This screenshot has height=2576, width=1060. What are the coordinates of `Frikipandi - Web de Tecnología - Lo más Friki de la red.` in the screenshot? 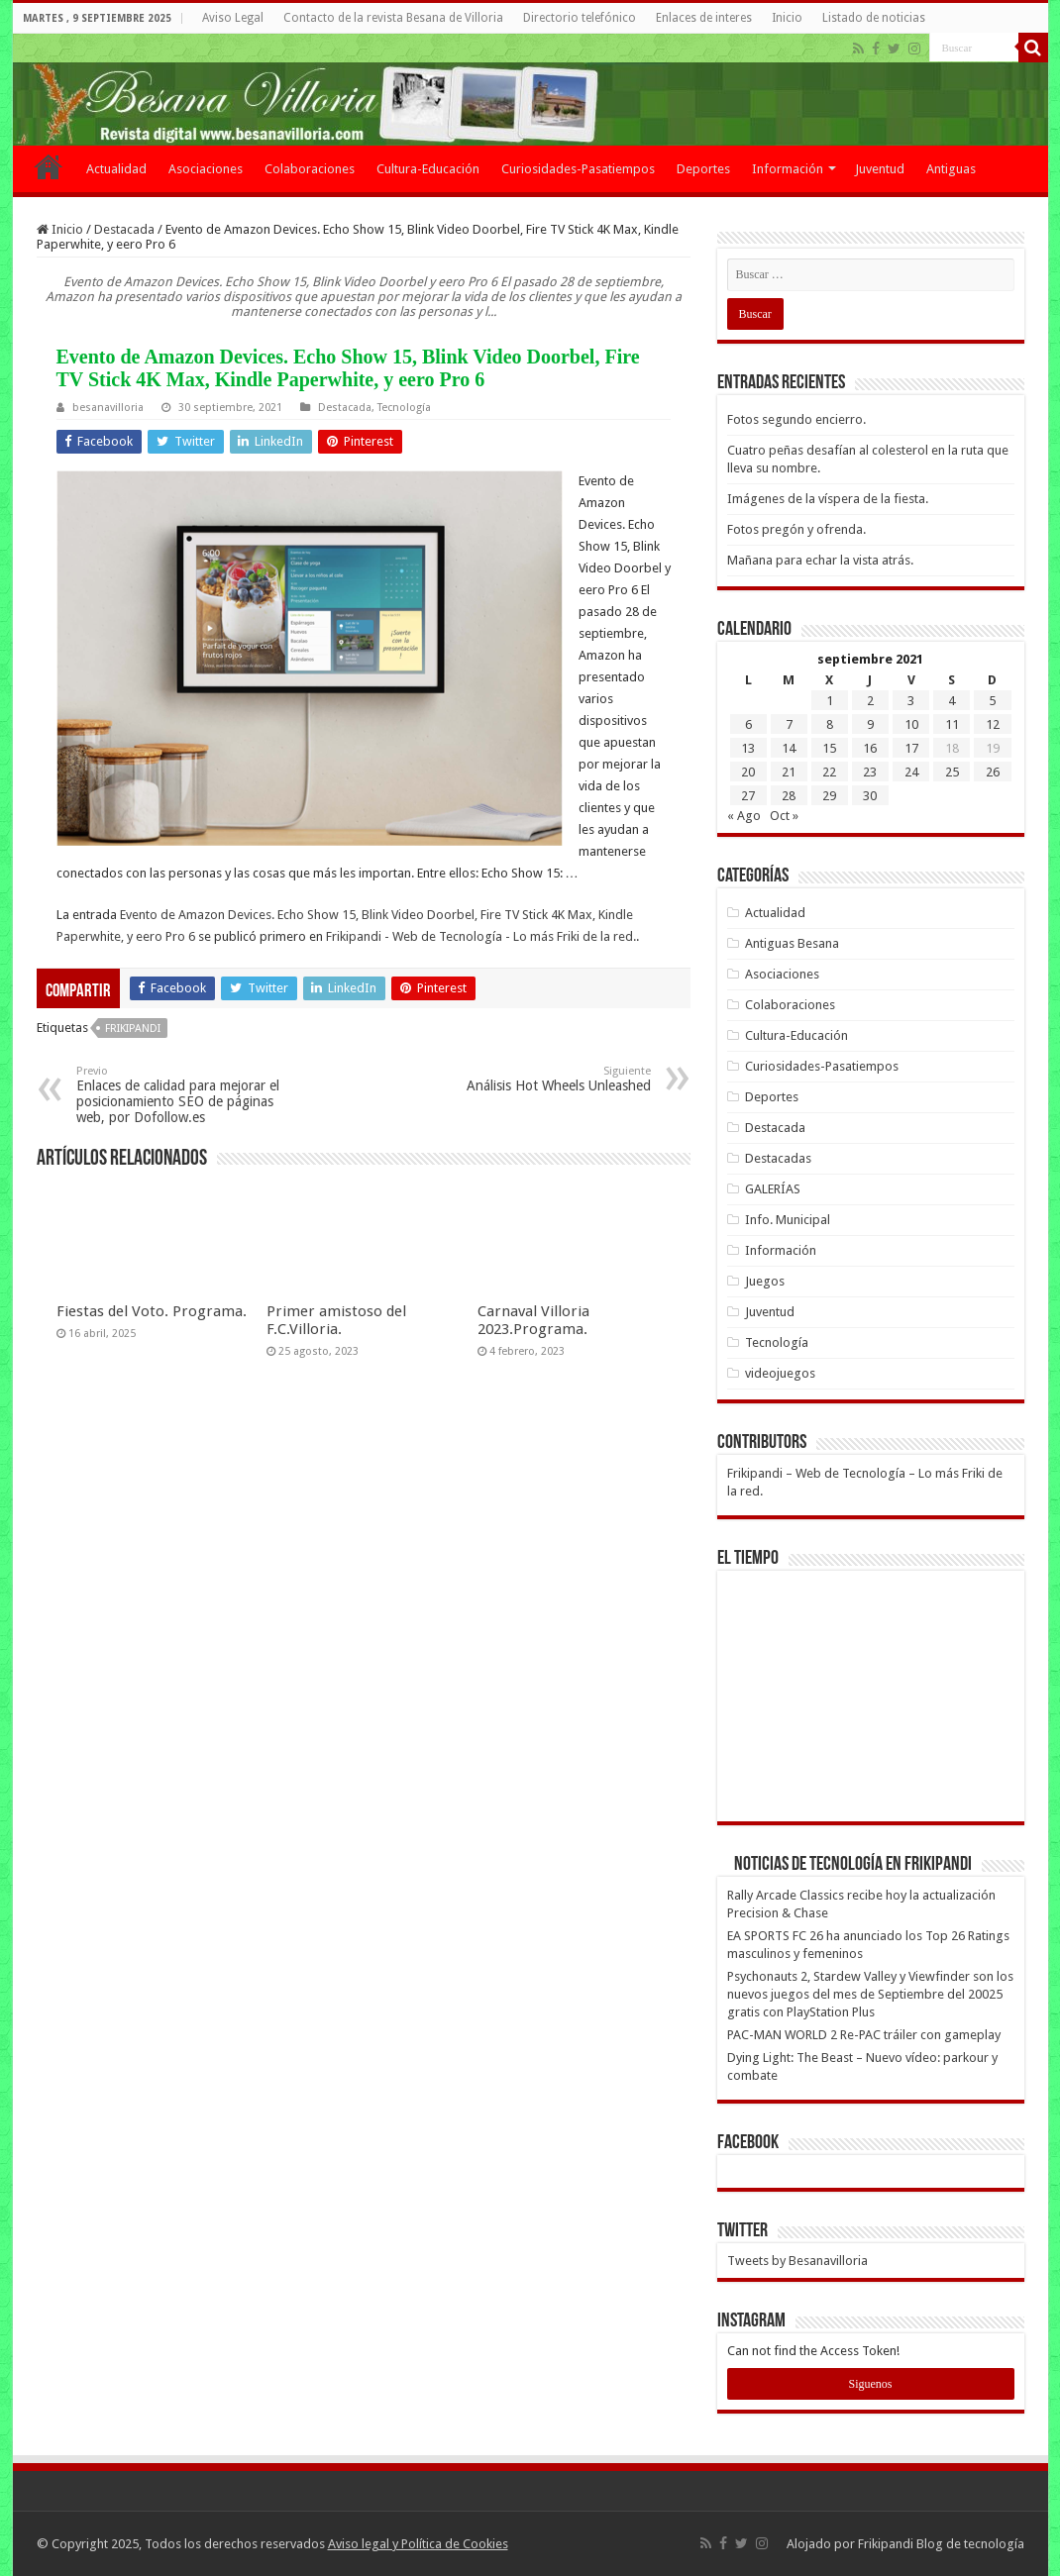 It's located at (481, 936).